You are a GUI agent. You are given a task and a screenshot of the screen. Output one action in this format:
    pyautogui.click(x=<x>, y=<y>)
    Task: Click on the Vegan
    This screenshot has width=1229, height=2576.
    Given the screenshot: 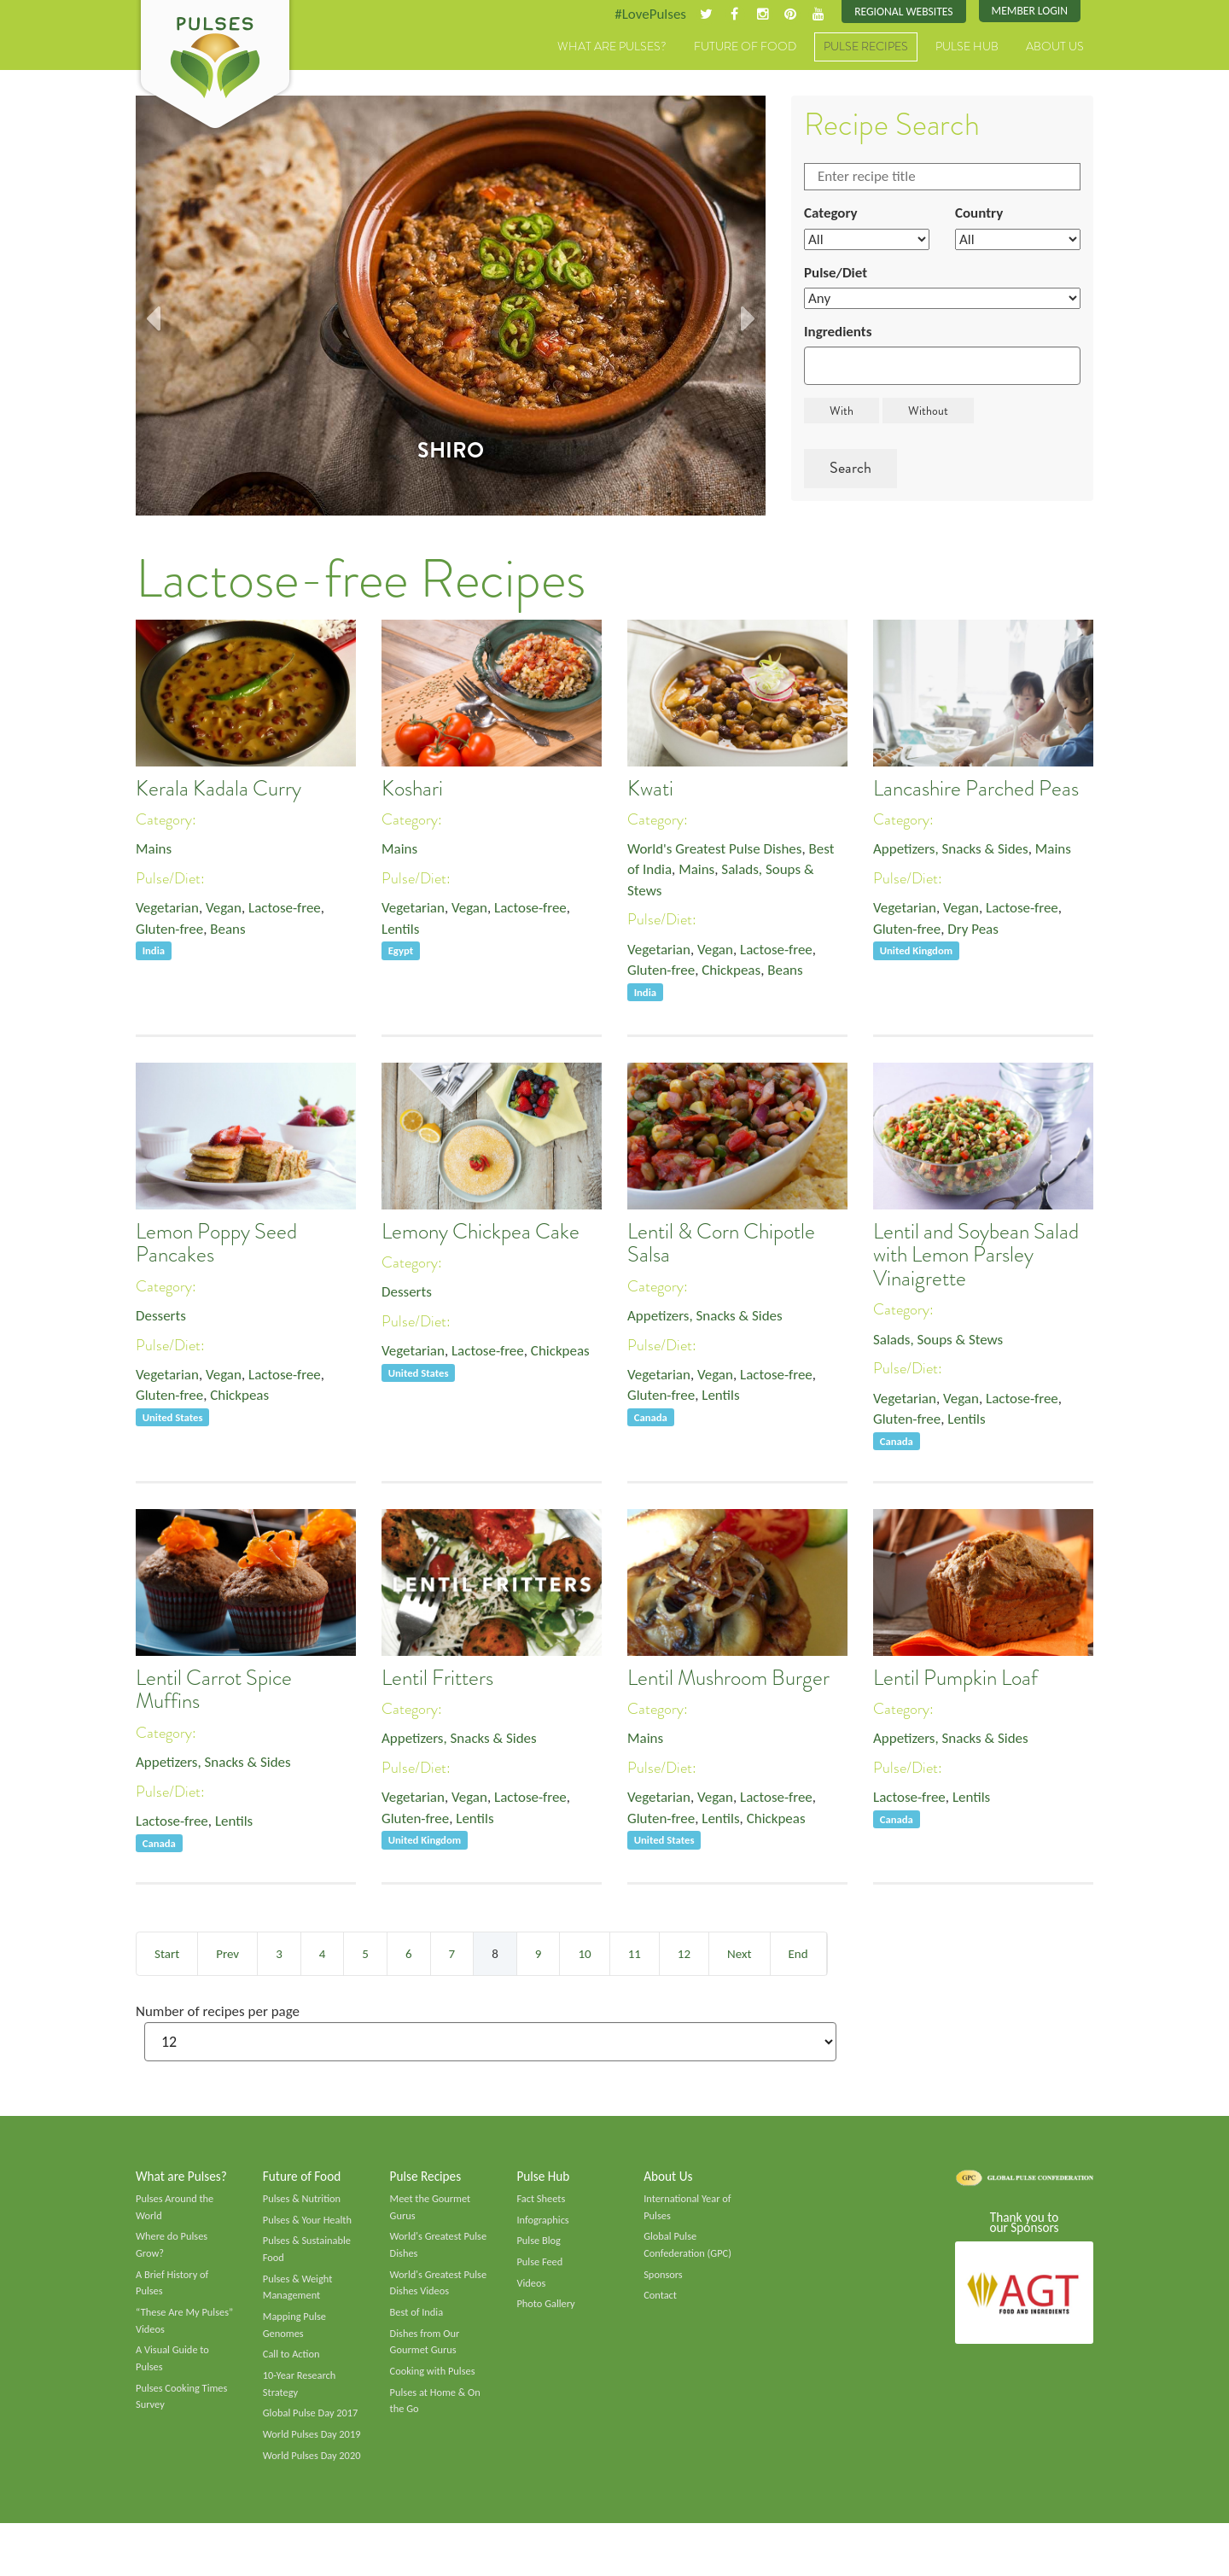 What is the action you would take?
    pyautogui.click(x=229, y=910)
    